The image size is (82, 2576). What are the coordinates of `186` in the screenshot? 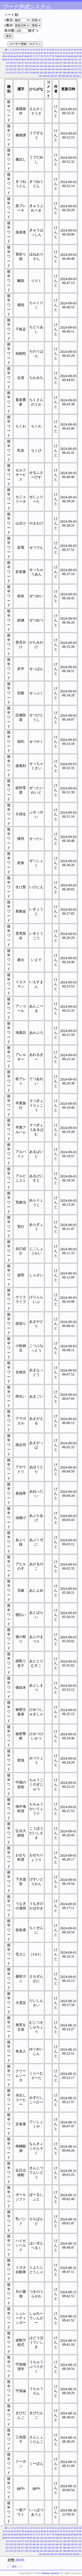 It's located at (56, 72).